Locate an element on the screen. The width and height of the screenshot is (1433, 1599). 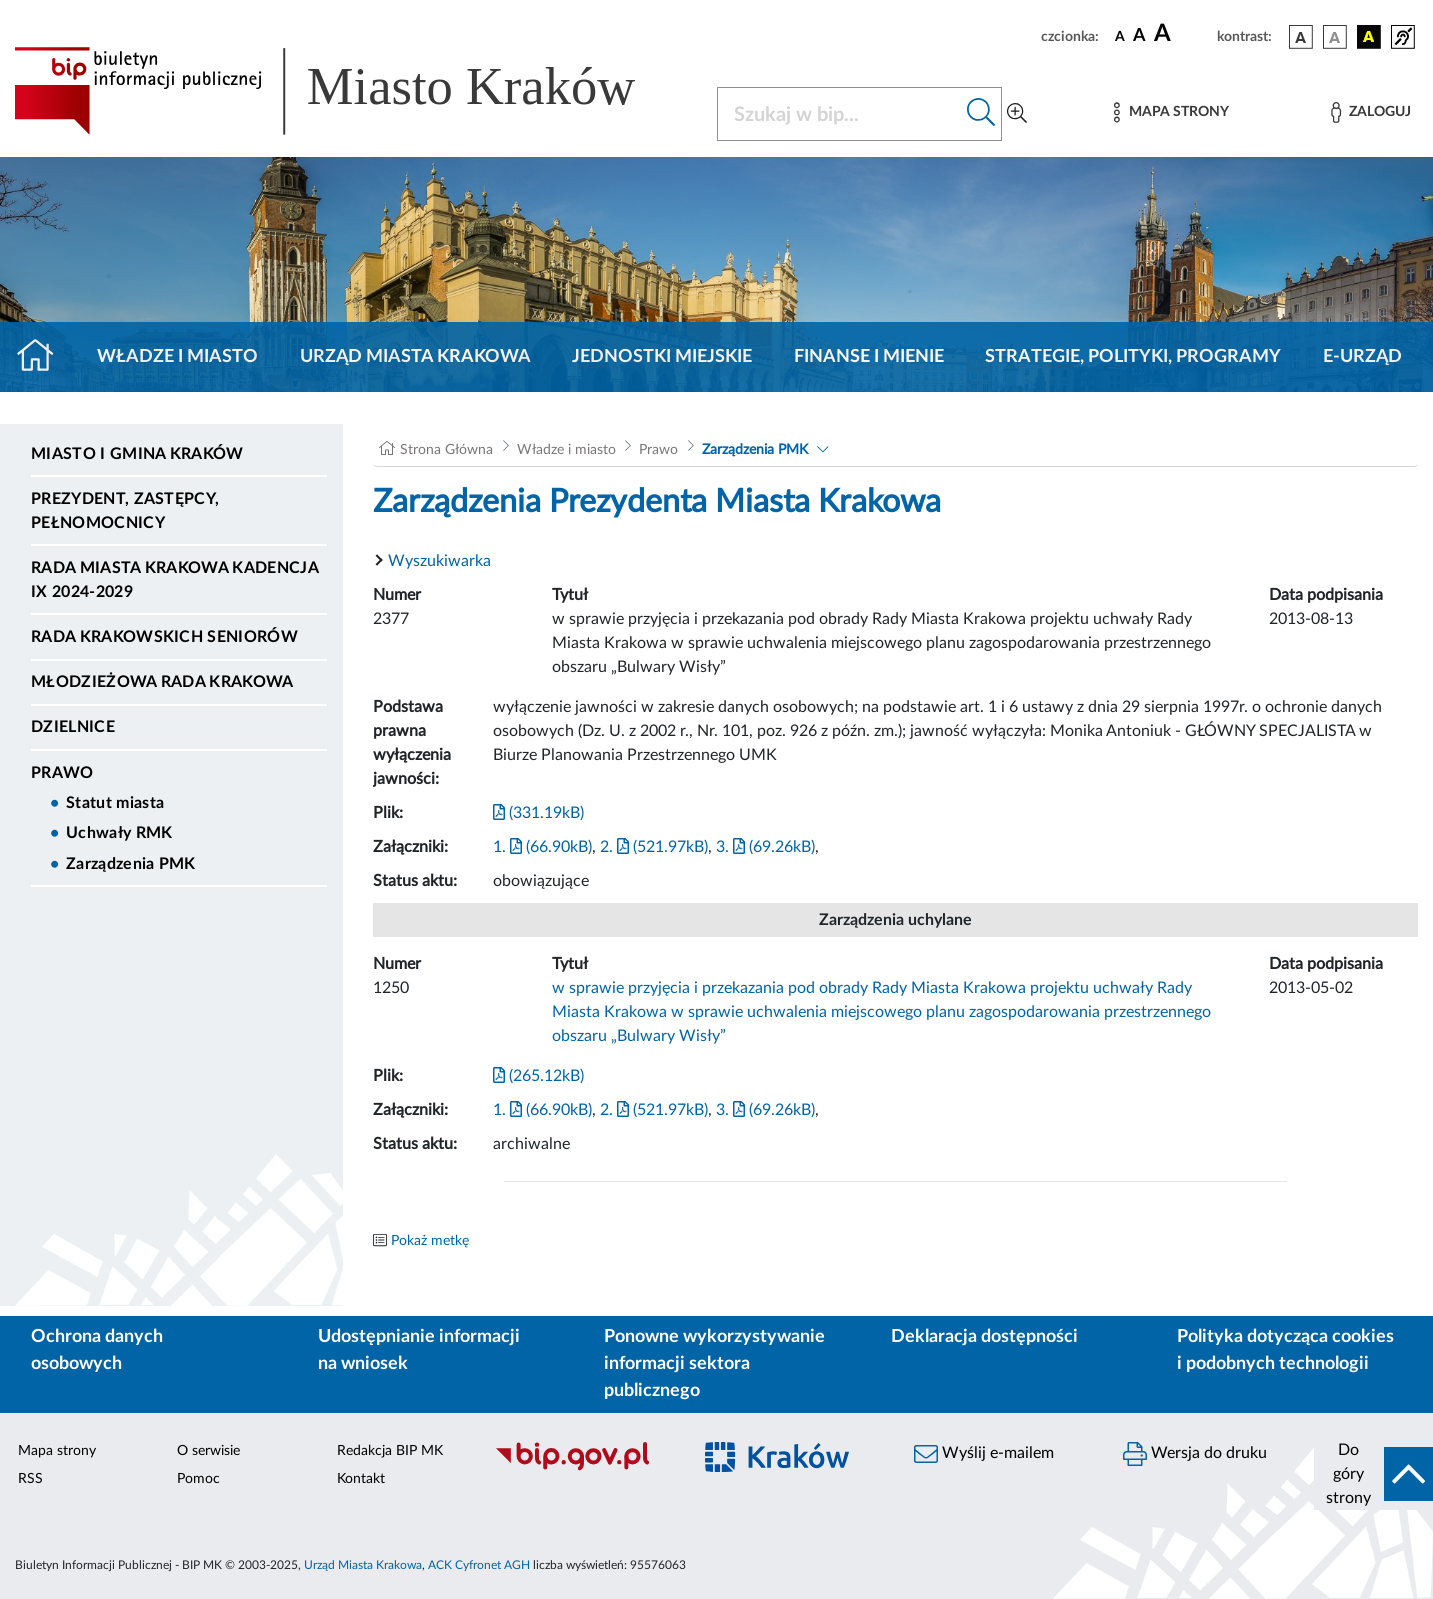
[Szukaj w BIP] is located at coordinates (839, 114).